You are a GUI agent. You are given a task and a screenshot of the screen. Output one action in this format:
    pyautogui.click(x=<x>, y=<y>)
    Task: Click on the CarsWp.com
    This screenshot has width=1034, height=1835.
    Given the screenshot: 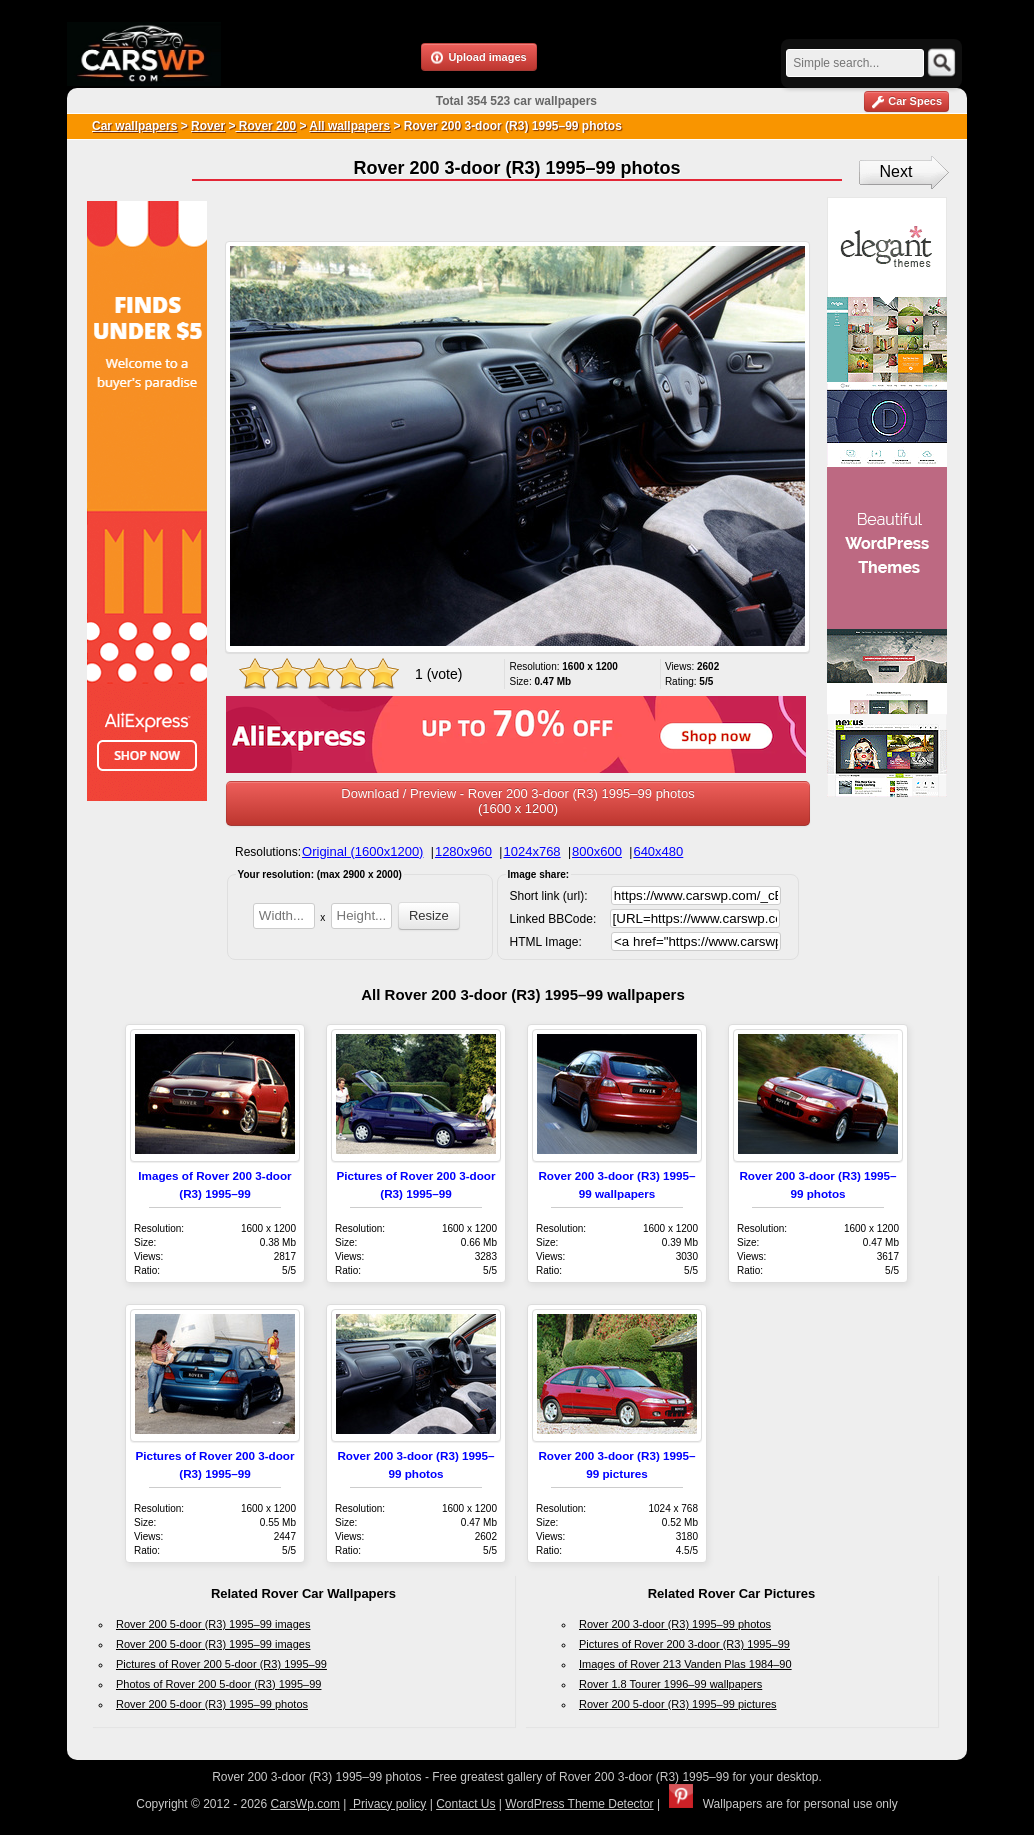 What is the action you would take?
    pyautogui.click(x=305, y=1804)
    